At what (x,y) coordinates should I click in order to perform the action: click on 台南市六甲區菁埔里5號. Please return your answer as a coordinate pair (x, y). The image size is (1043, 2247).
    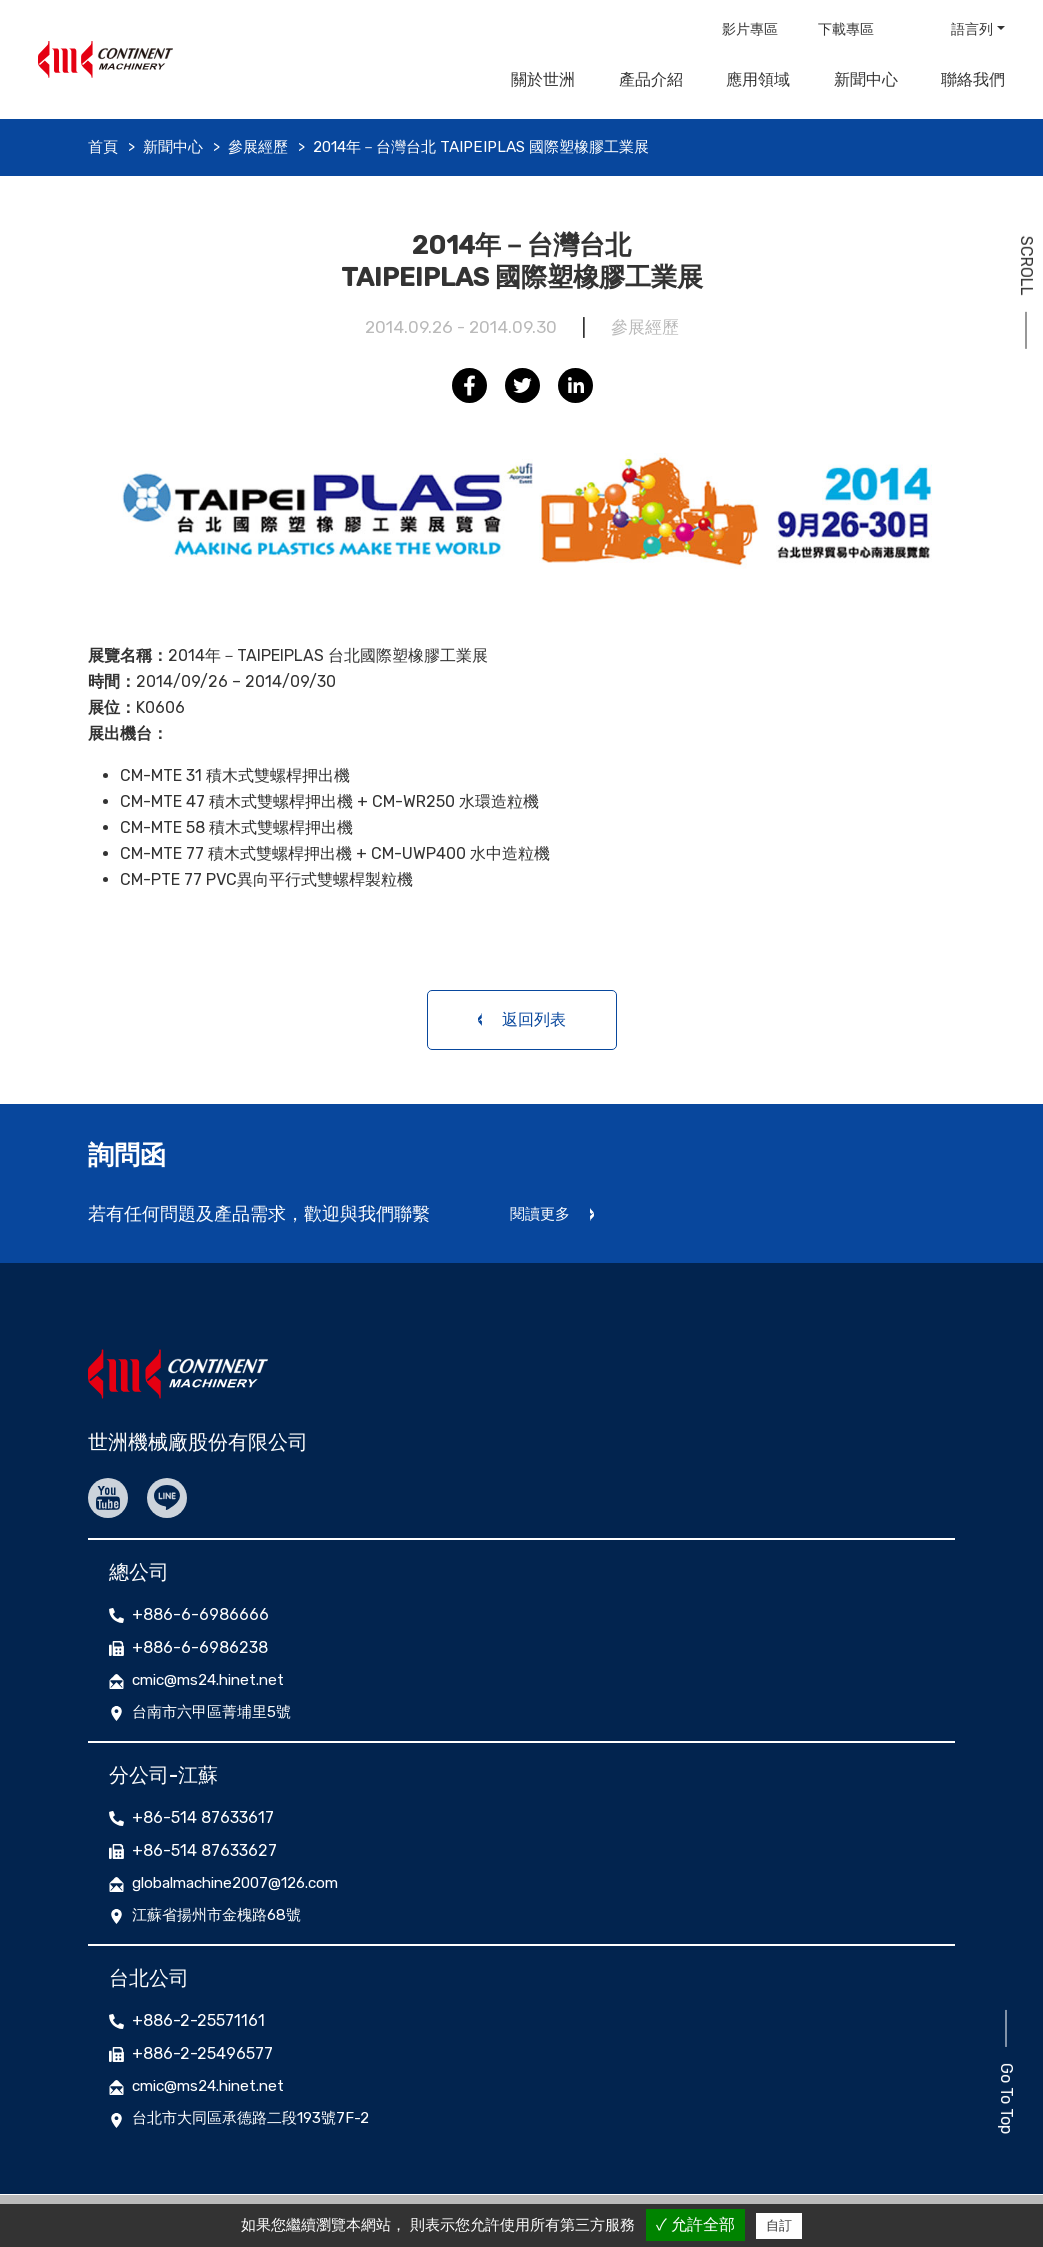
    Looking at the image, I should click on (216, 1698).